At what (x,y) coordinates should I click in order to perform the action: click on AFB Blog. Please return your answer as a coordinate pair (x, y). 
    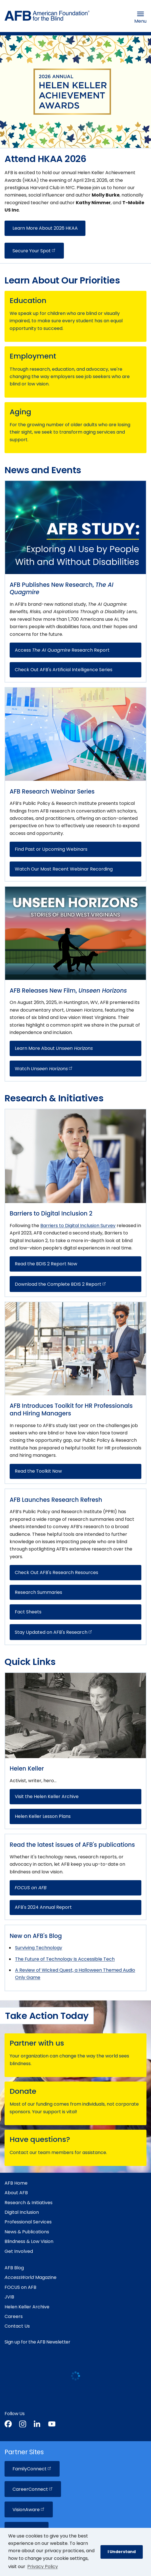
    Looking at the image, I should click on (14, 2267).